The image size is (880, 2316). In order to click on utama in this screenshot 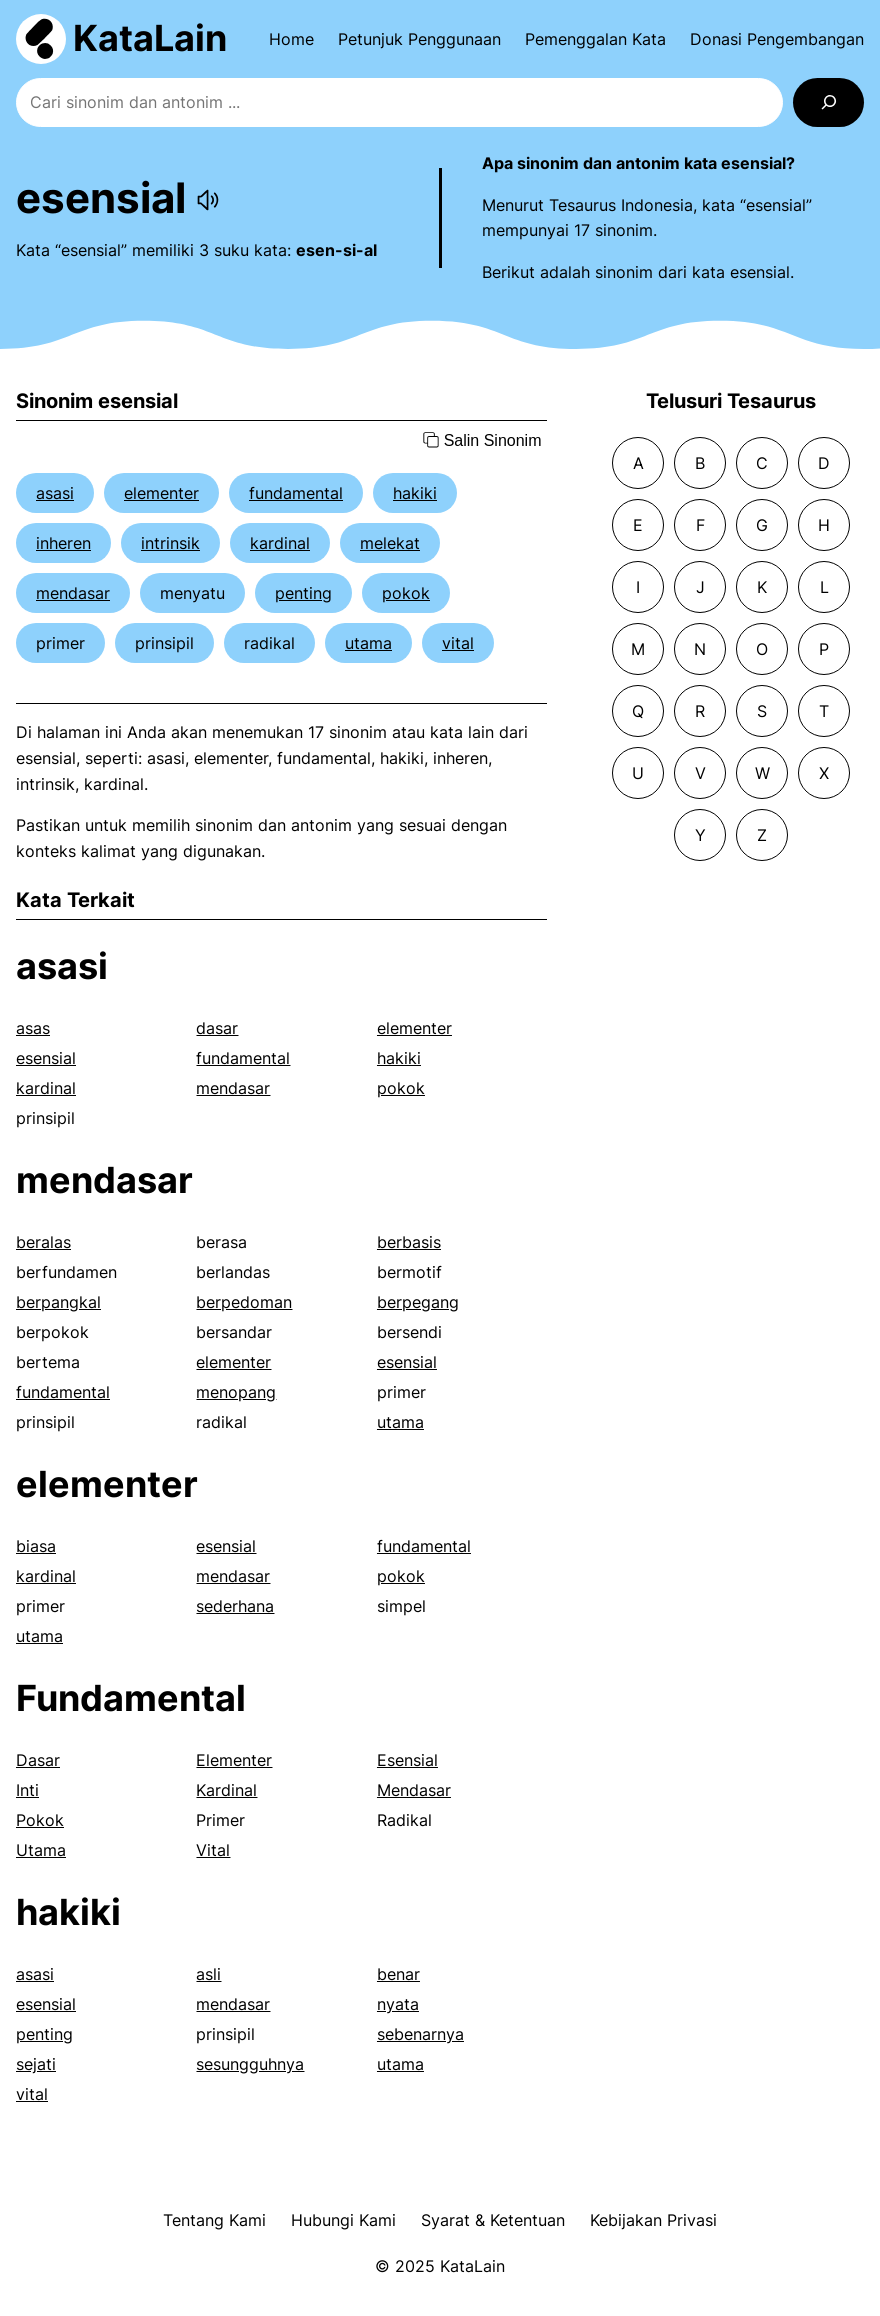, I will do `click(368, 643)`.